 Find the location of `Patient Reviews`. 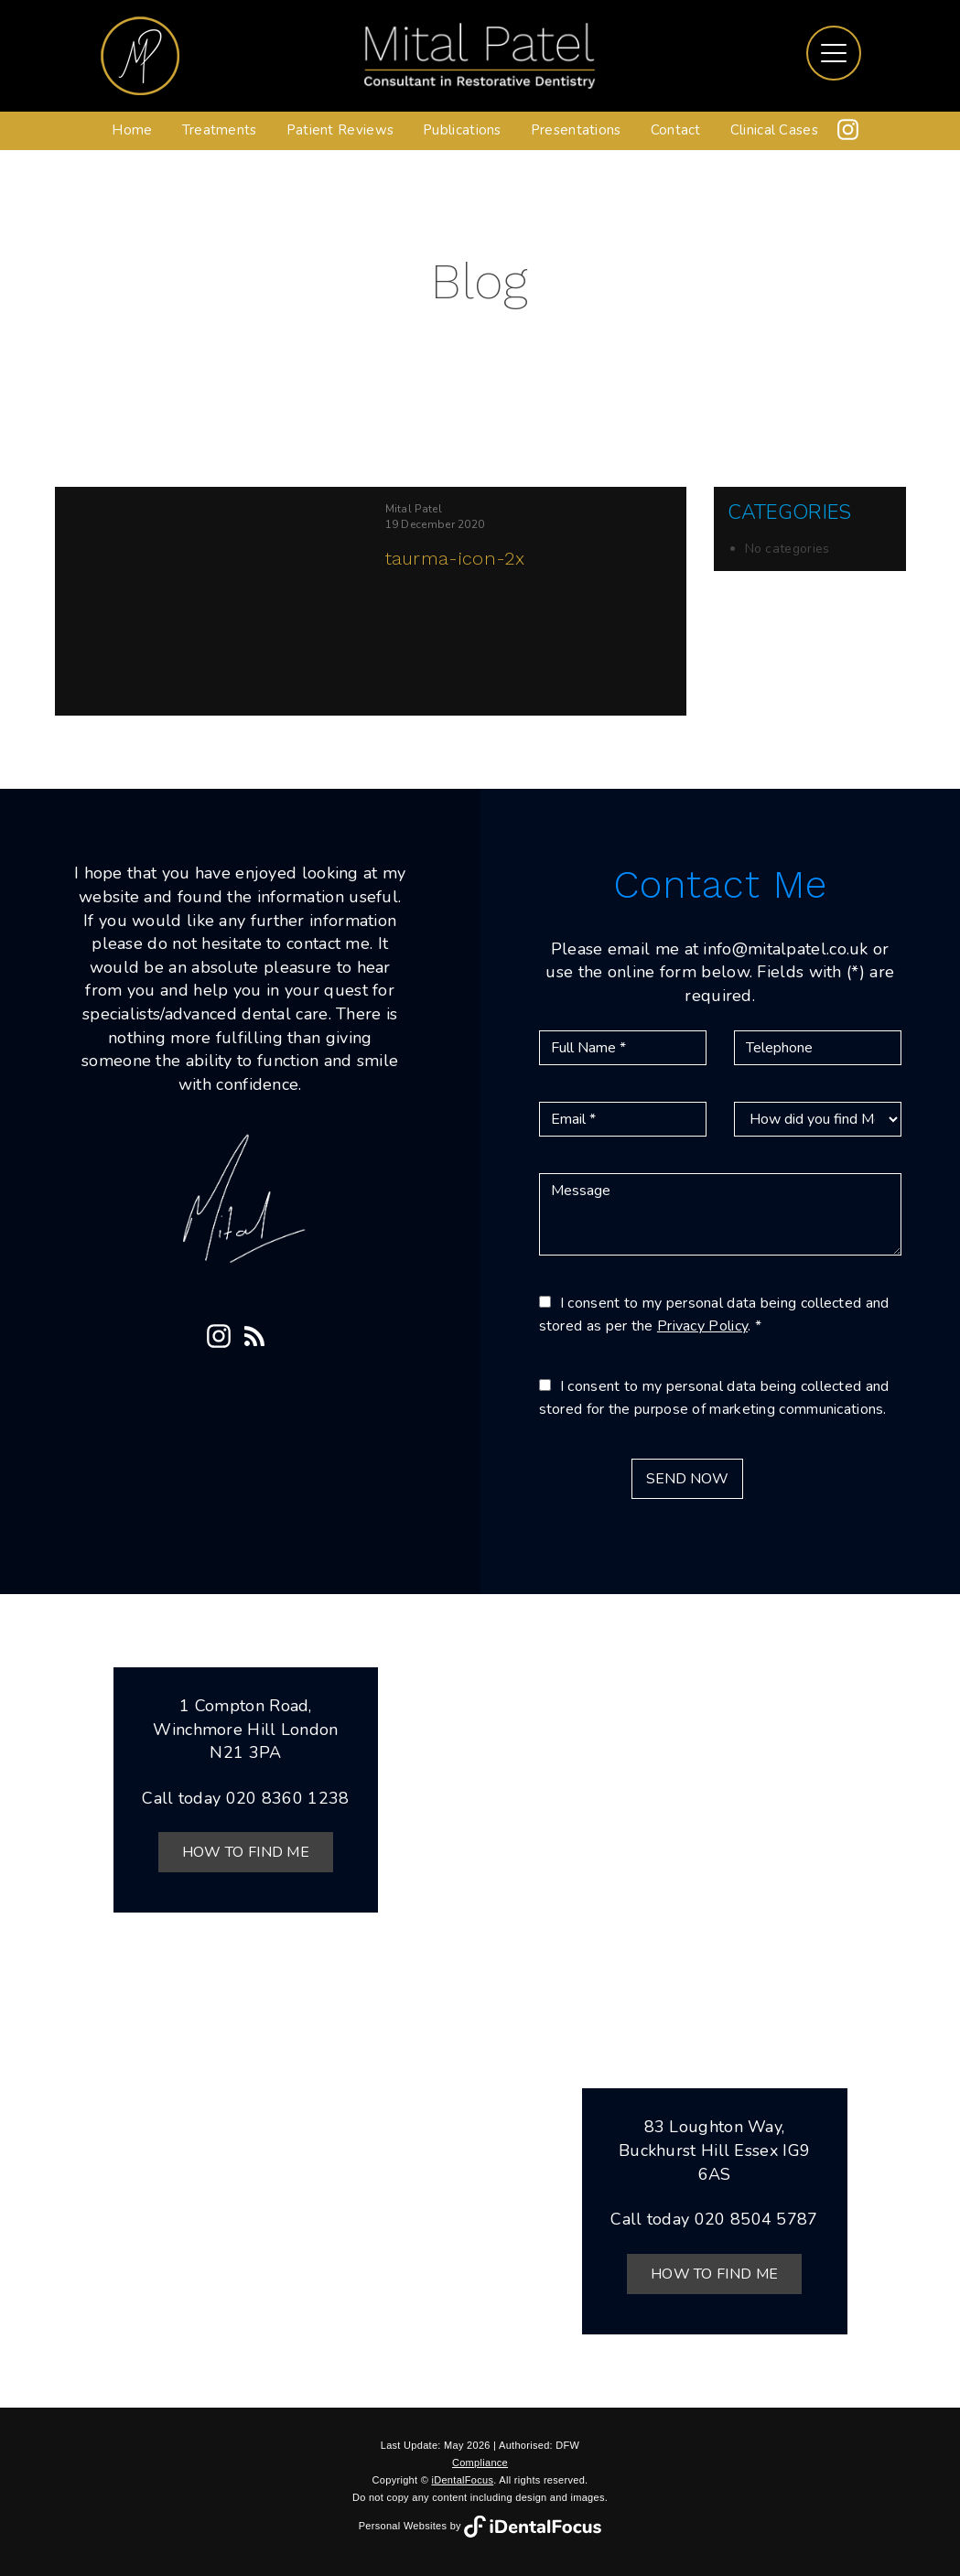

Patient Reviews is located at coordinates (340, 130).